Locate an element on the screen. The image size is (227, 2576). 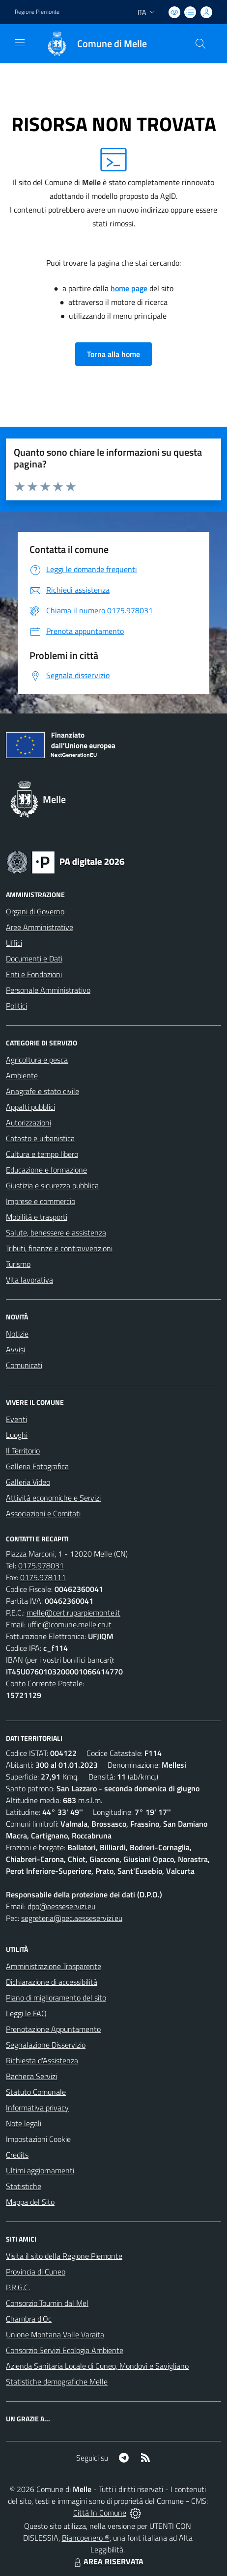
Aree Amministrative is located at coordinates (39, 927).